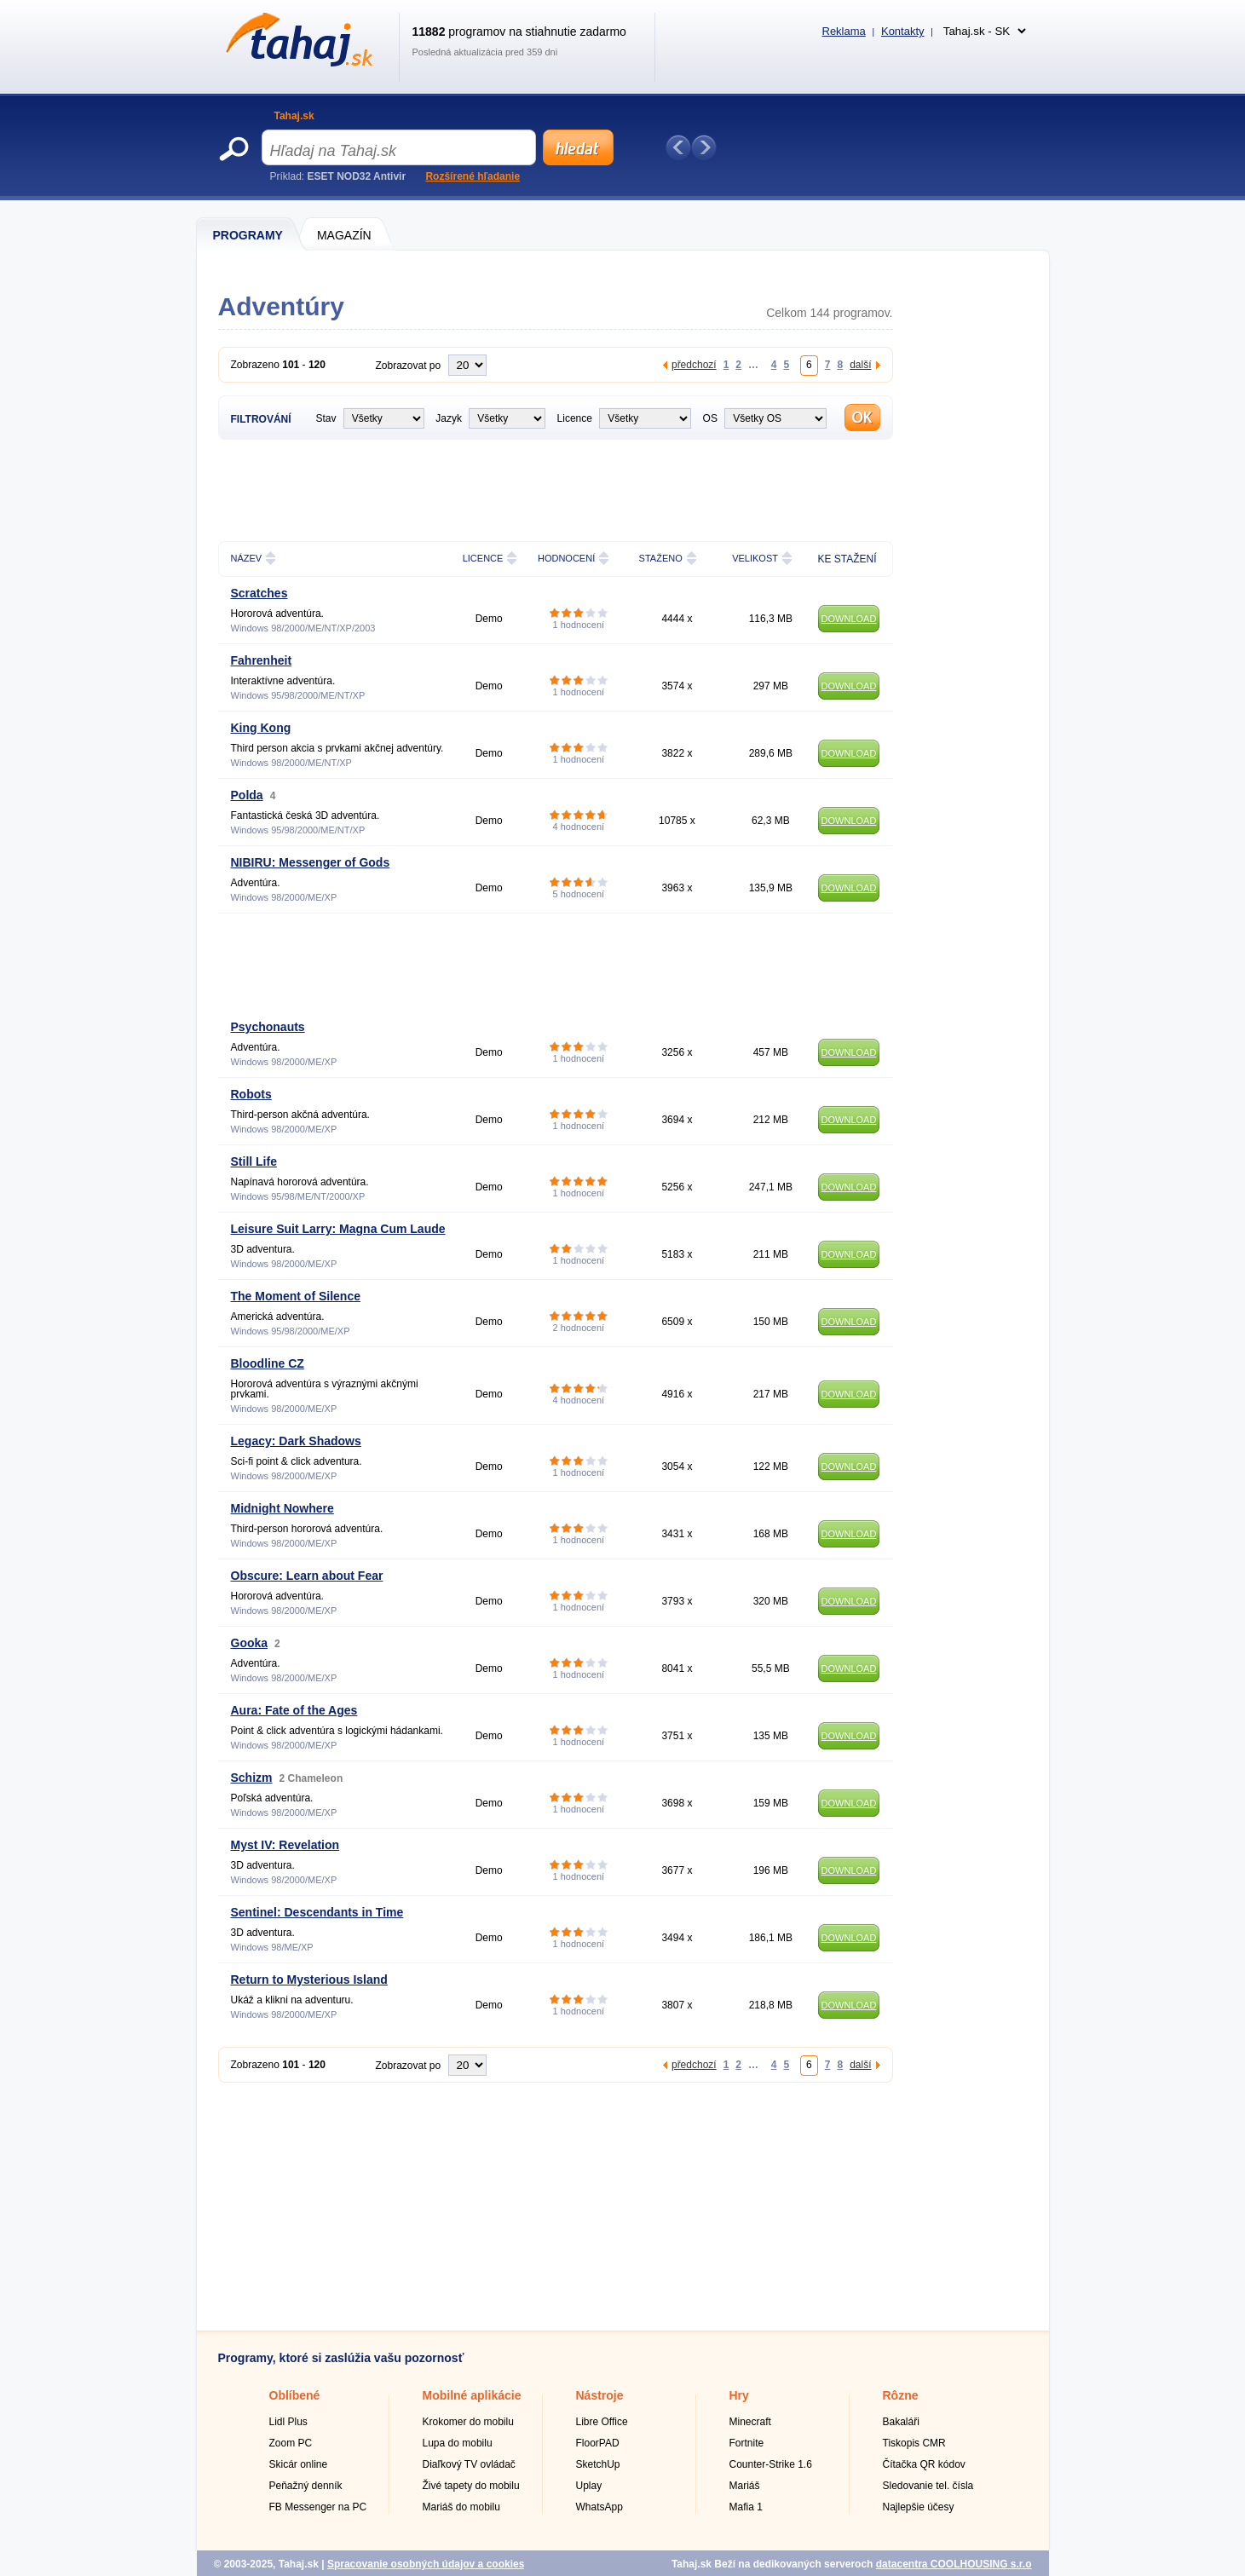  Describe the element at coordinates (739, 2395) in the screenshot. I see `Hry` at that location.